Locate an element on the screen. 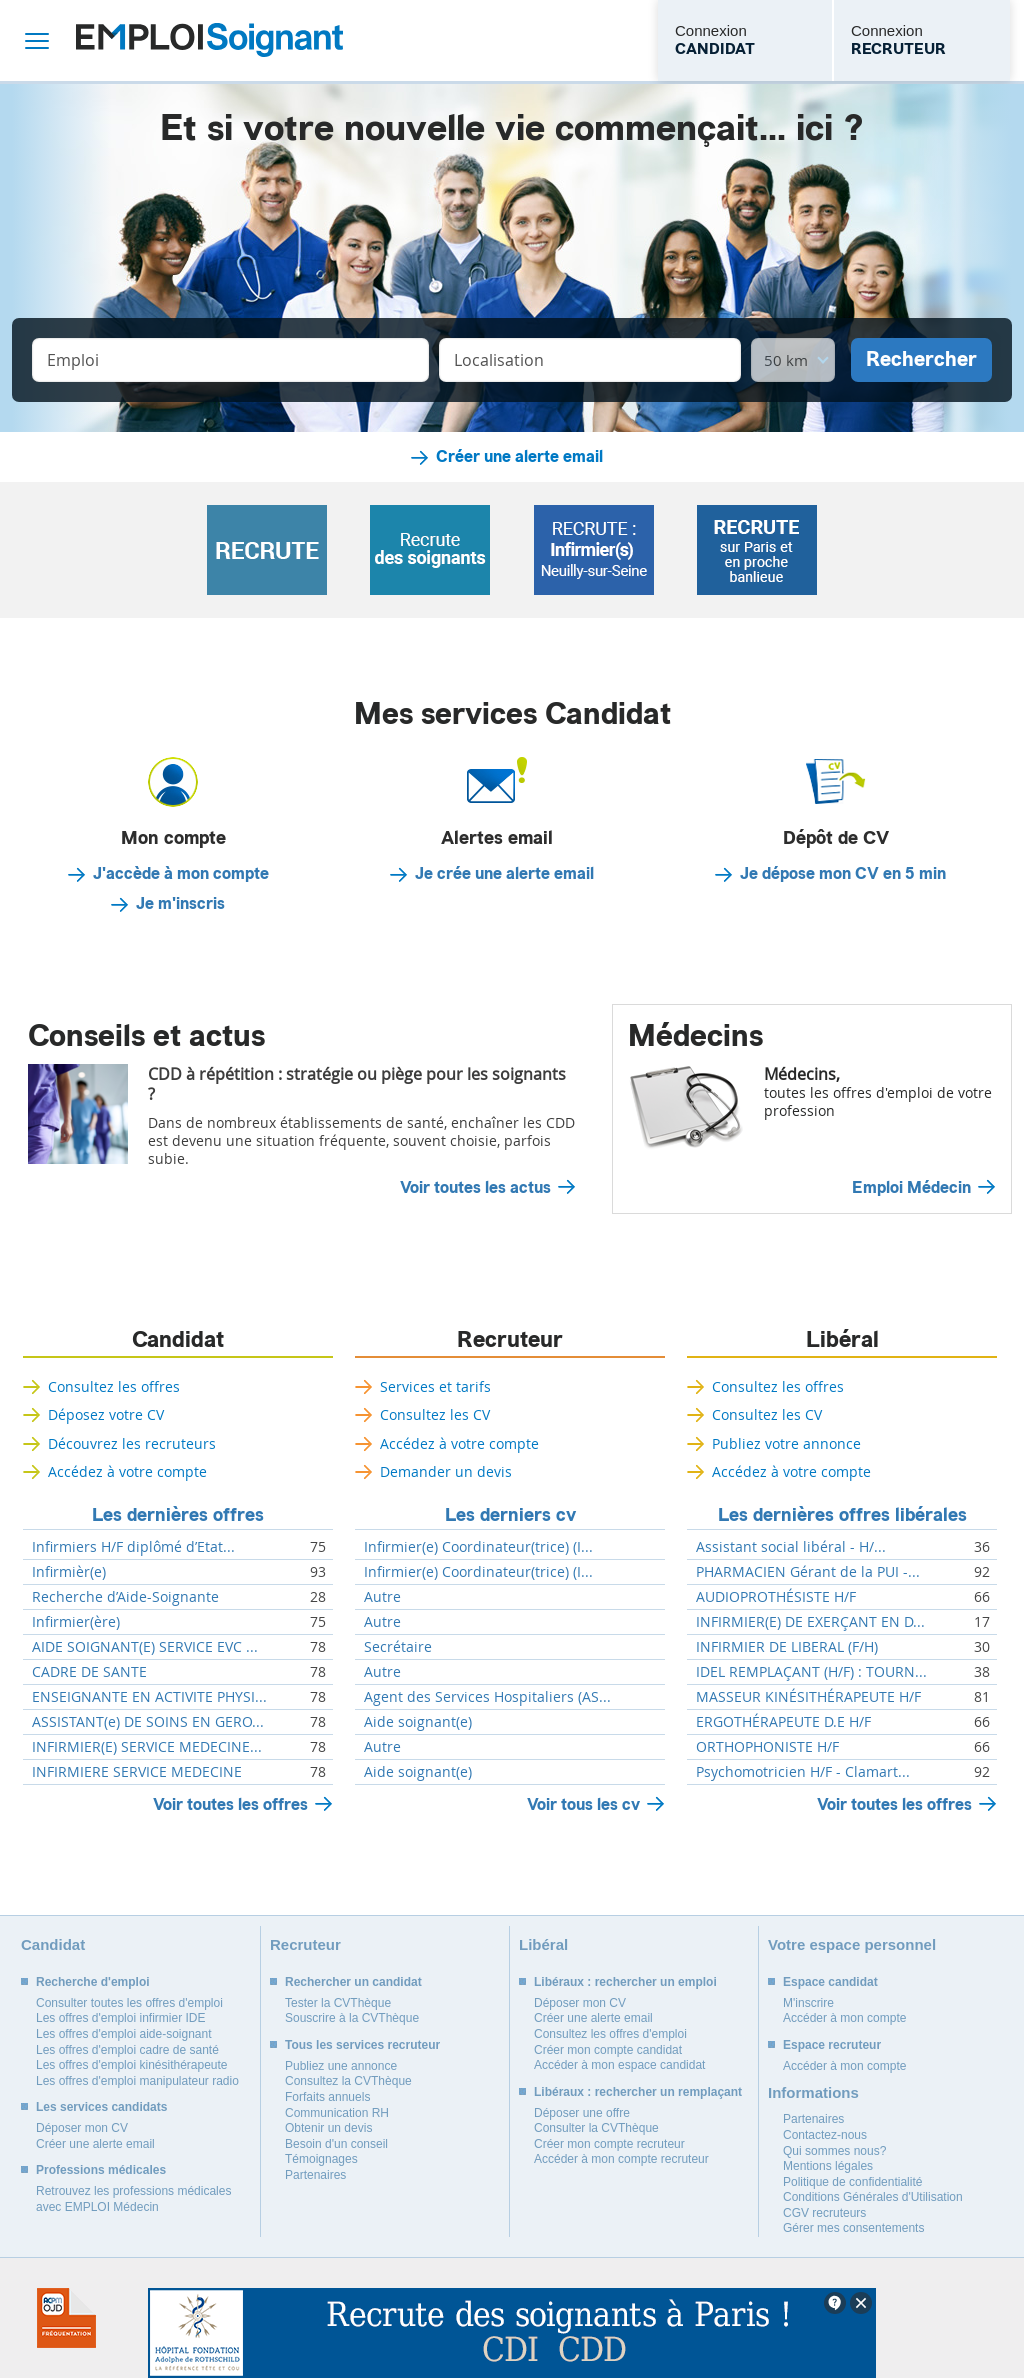  Libéraux : rechercher un emploi is located at coordinates (625, 1982).